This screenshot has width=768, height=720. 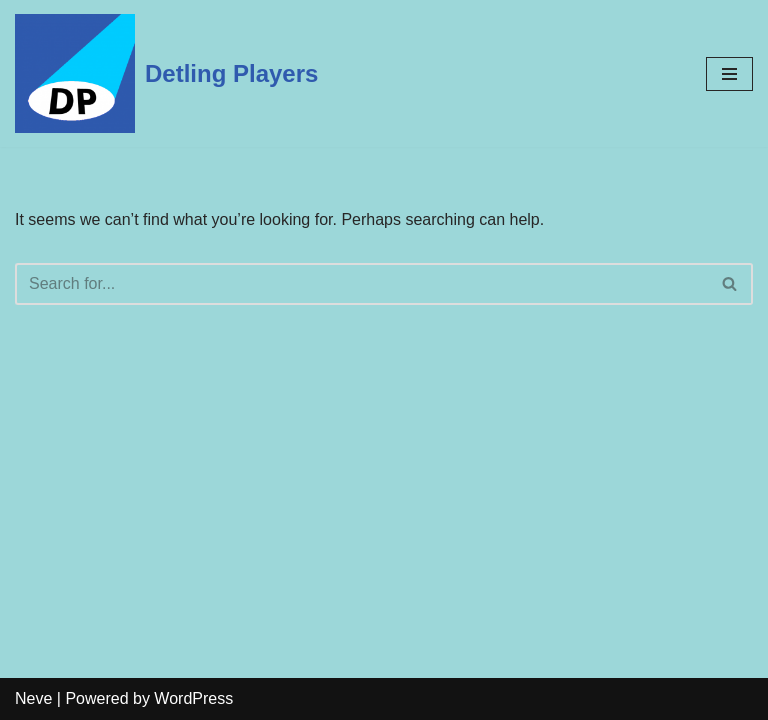 I want to click on WordPress, so click(x=193, y=698).